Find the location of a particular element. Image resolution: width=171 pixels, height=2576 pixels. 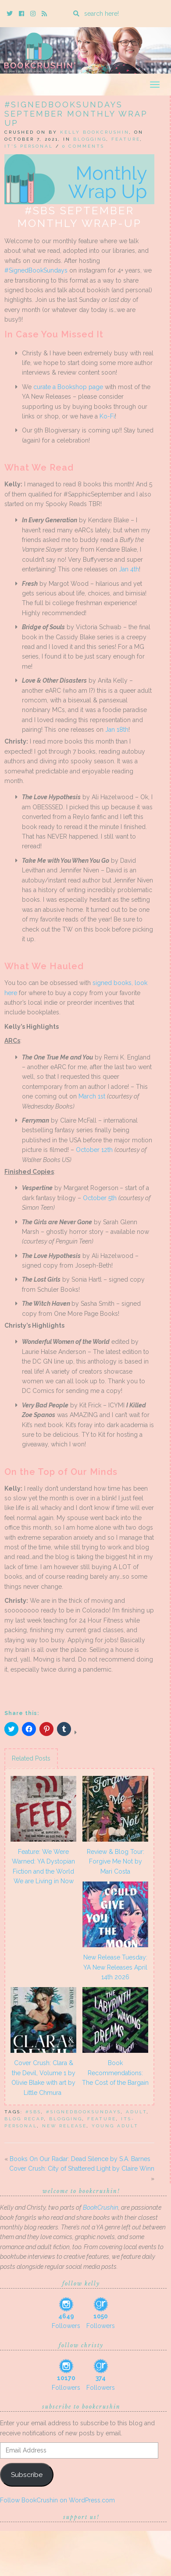

Cover Crush: City of Shattered Light by Claire Winn is located at coordinates (81, 2168).